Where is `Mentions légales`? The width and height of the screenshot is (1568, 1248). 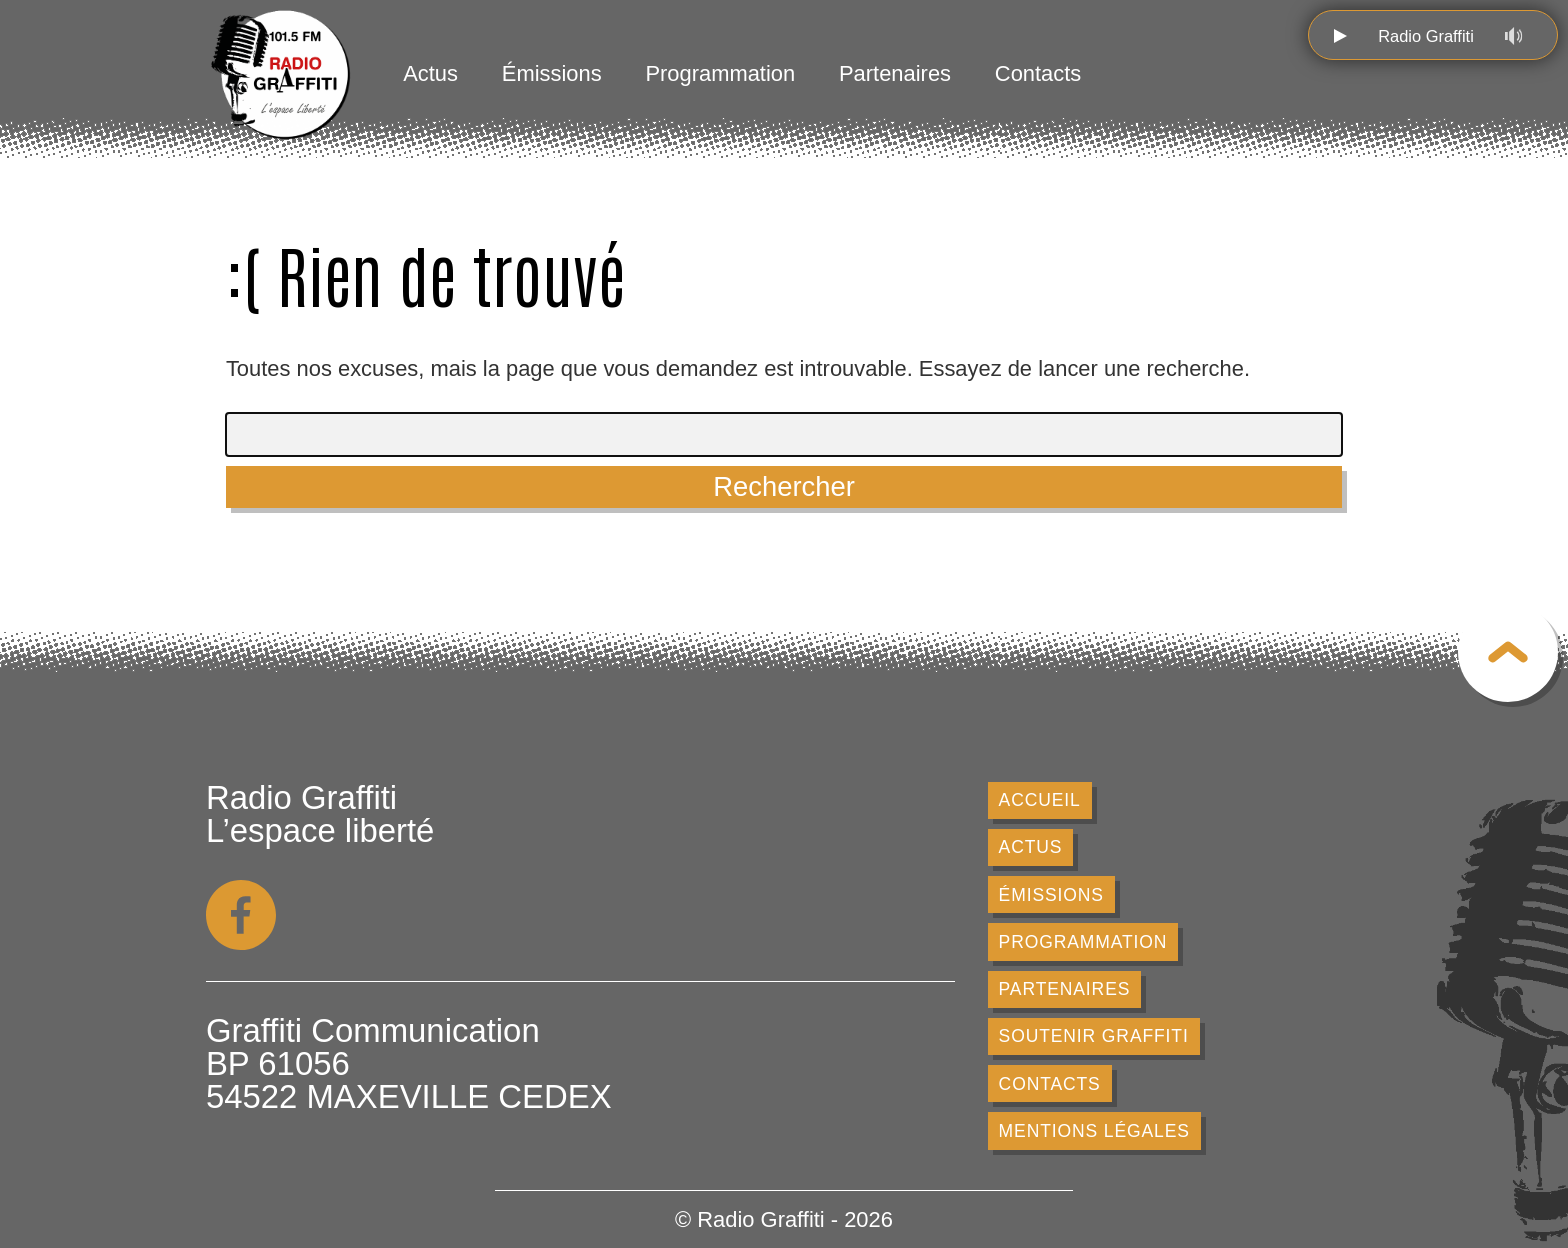
Mentions légales is located at coordinates (1094, 1131).